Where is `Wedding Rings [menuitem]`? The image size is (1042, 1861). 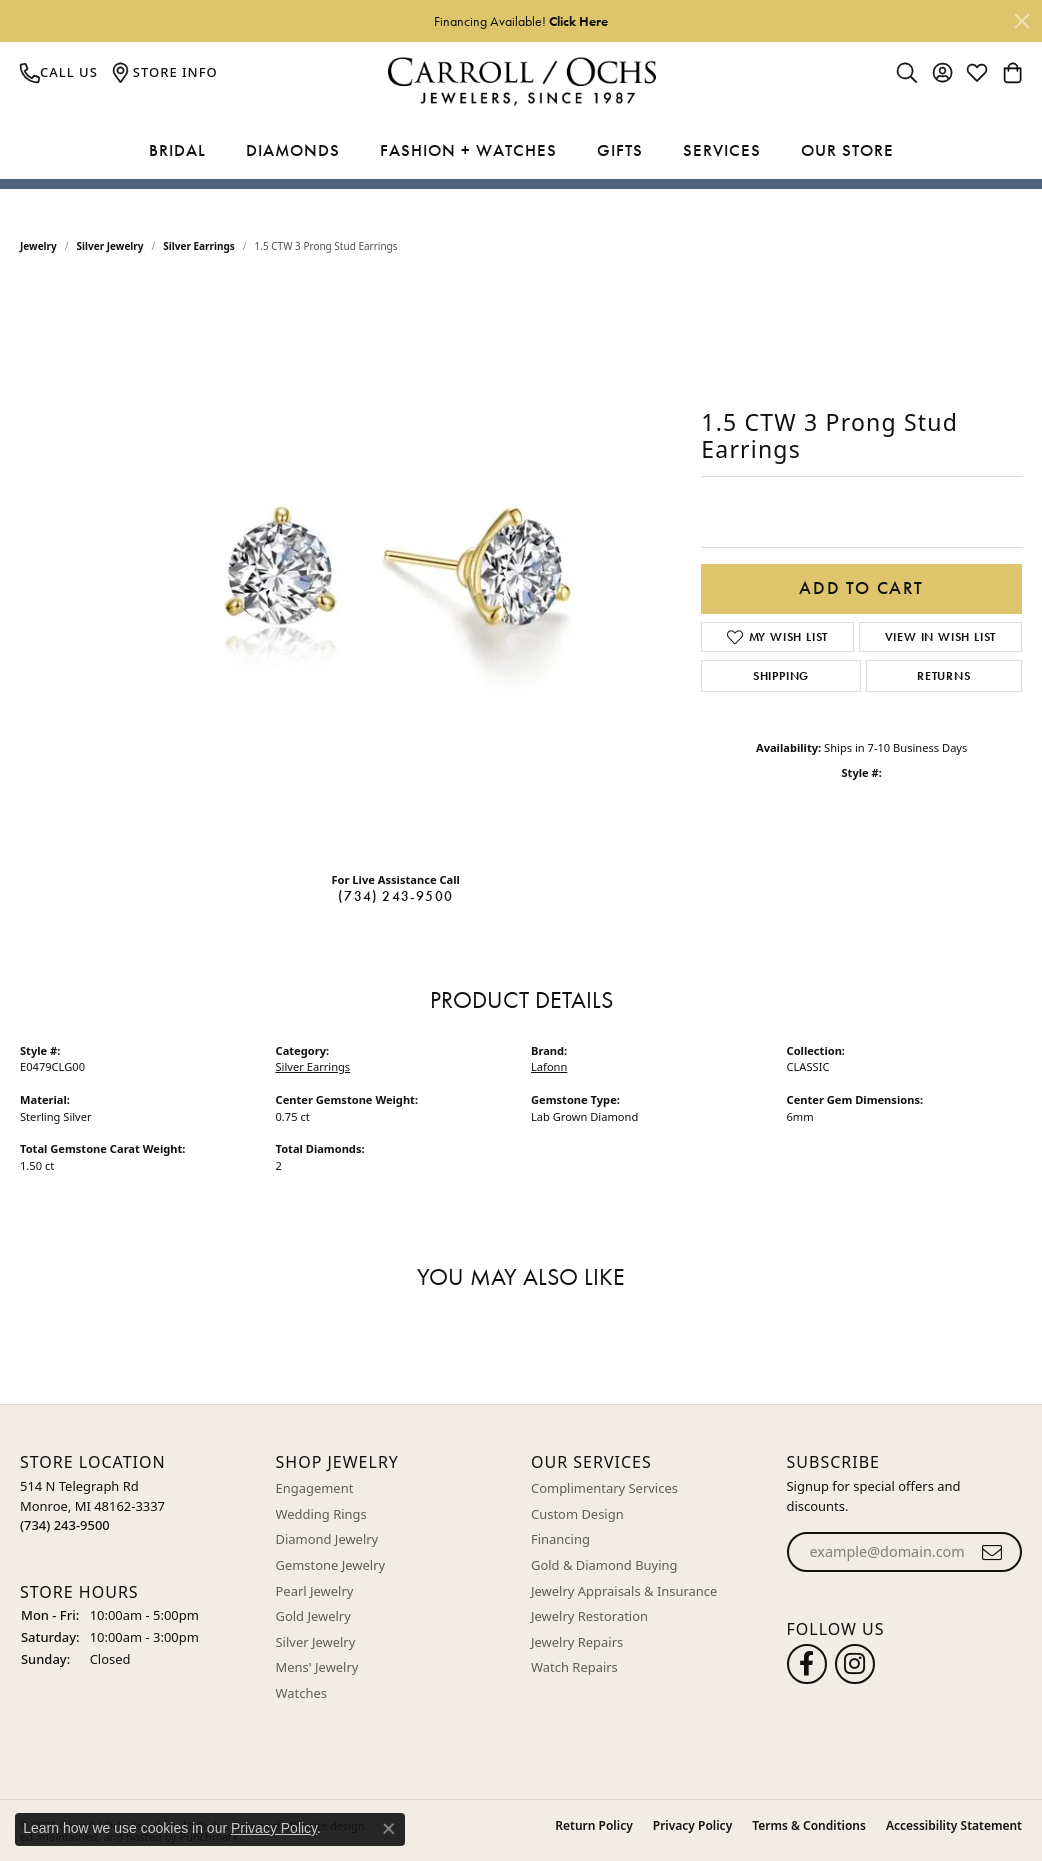 Wedding Rings [menuitem] is located at coordinates (321, 1513).